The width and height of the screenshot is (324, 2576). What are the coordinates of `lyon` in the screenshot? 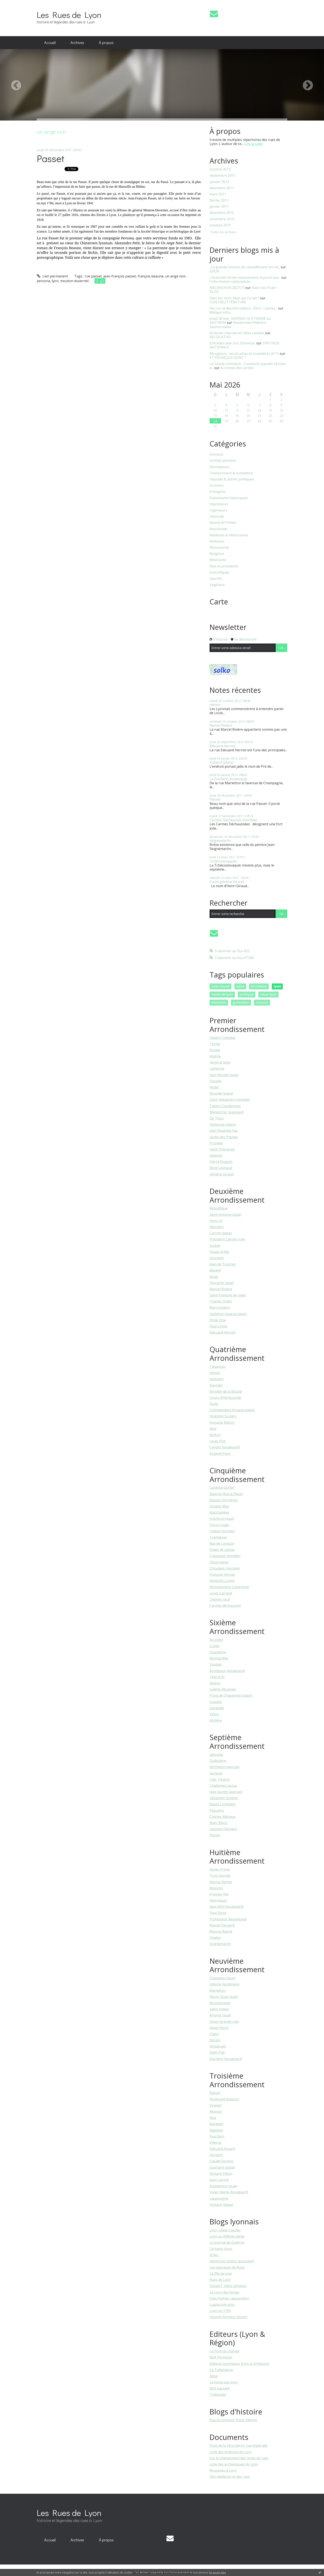 It's located at (55, 280).